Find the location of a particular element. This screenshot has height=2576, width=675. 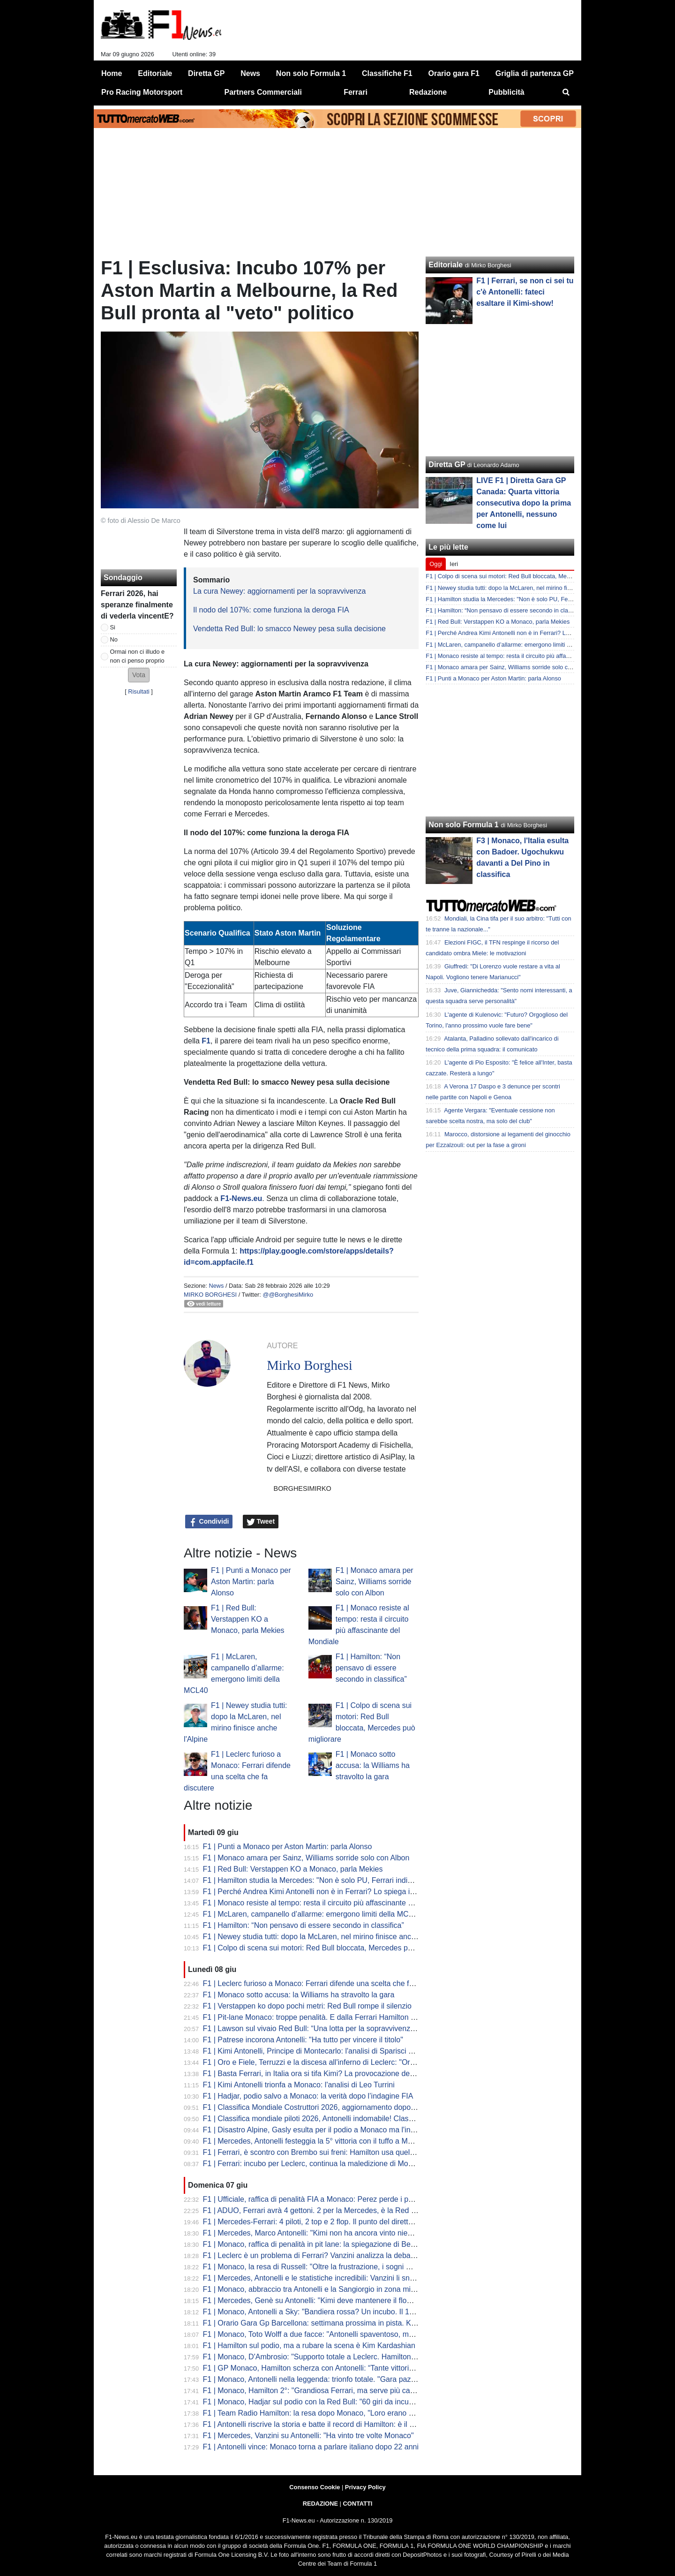

F1 | Verstappen ko dopo pochi metri: Red Bull rompe il silenzio is located at coordinates (307, 2006).